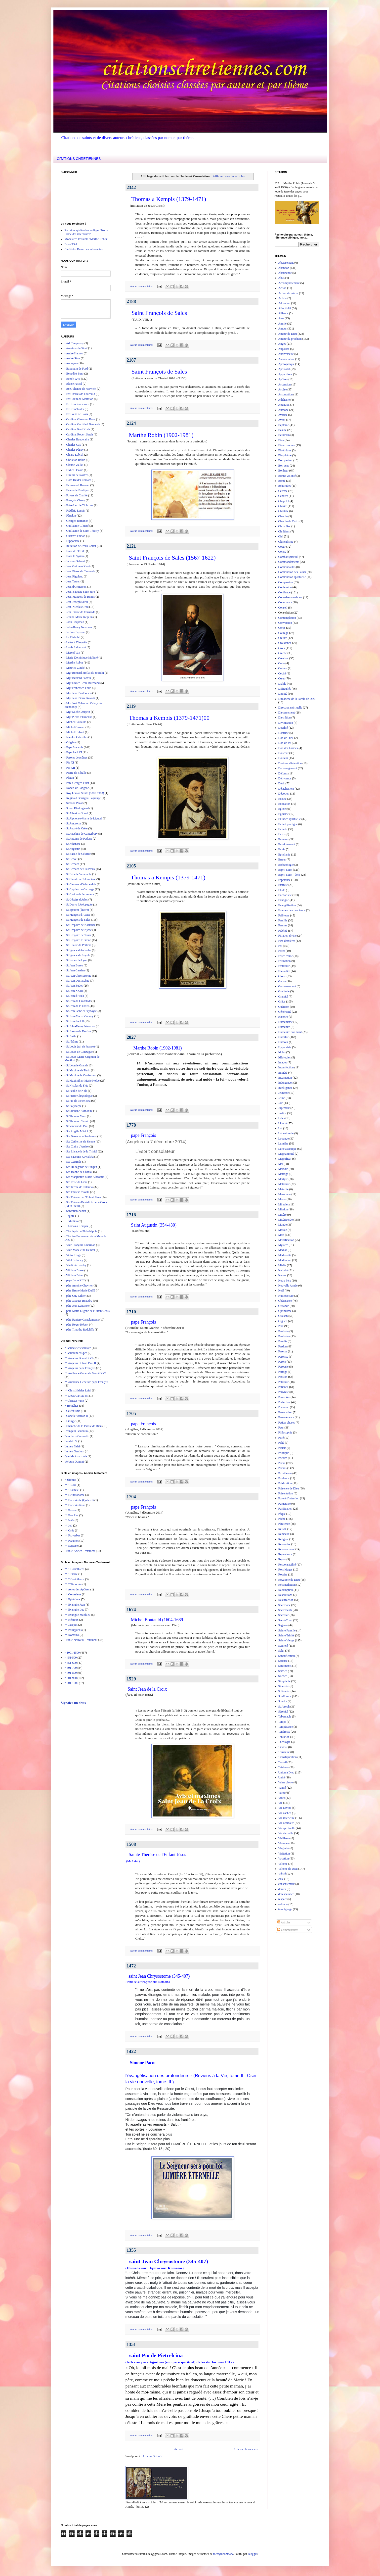 The width and height of the screenshot is (380, 2576). What do you see at coordinates (285, 587) in the screenshot?
I see `Confession` at bounding box center [285, 587].